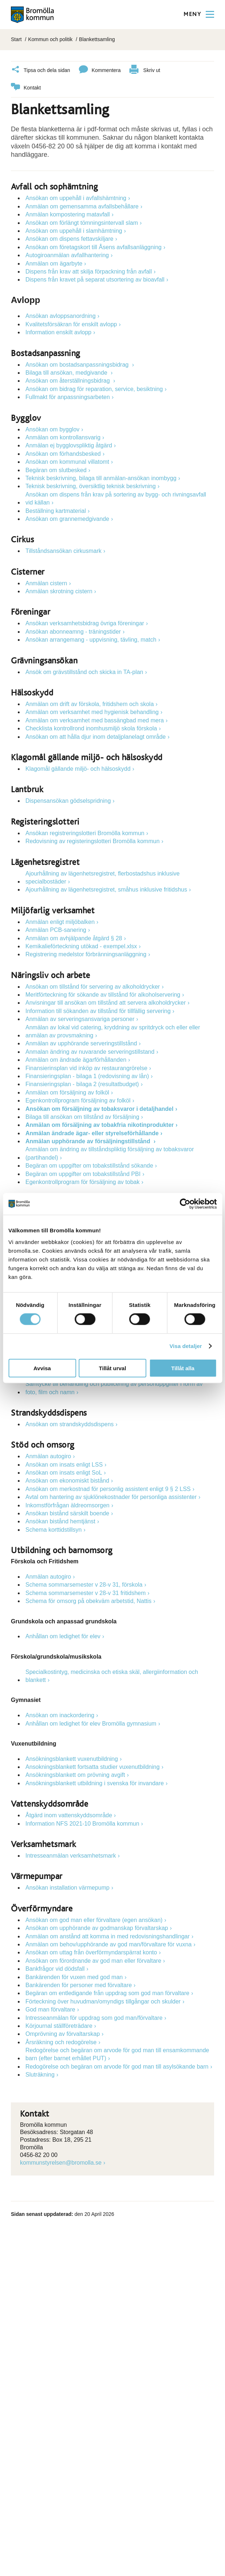  Describe the element at coordinates (81, 945) in the screenshot. I see `Kemikalieförteckning utökad - exempel.xlsx` at that location.